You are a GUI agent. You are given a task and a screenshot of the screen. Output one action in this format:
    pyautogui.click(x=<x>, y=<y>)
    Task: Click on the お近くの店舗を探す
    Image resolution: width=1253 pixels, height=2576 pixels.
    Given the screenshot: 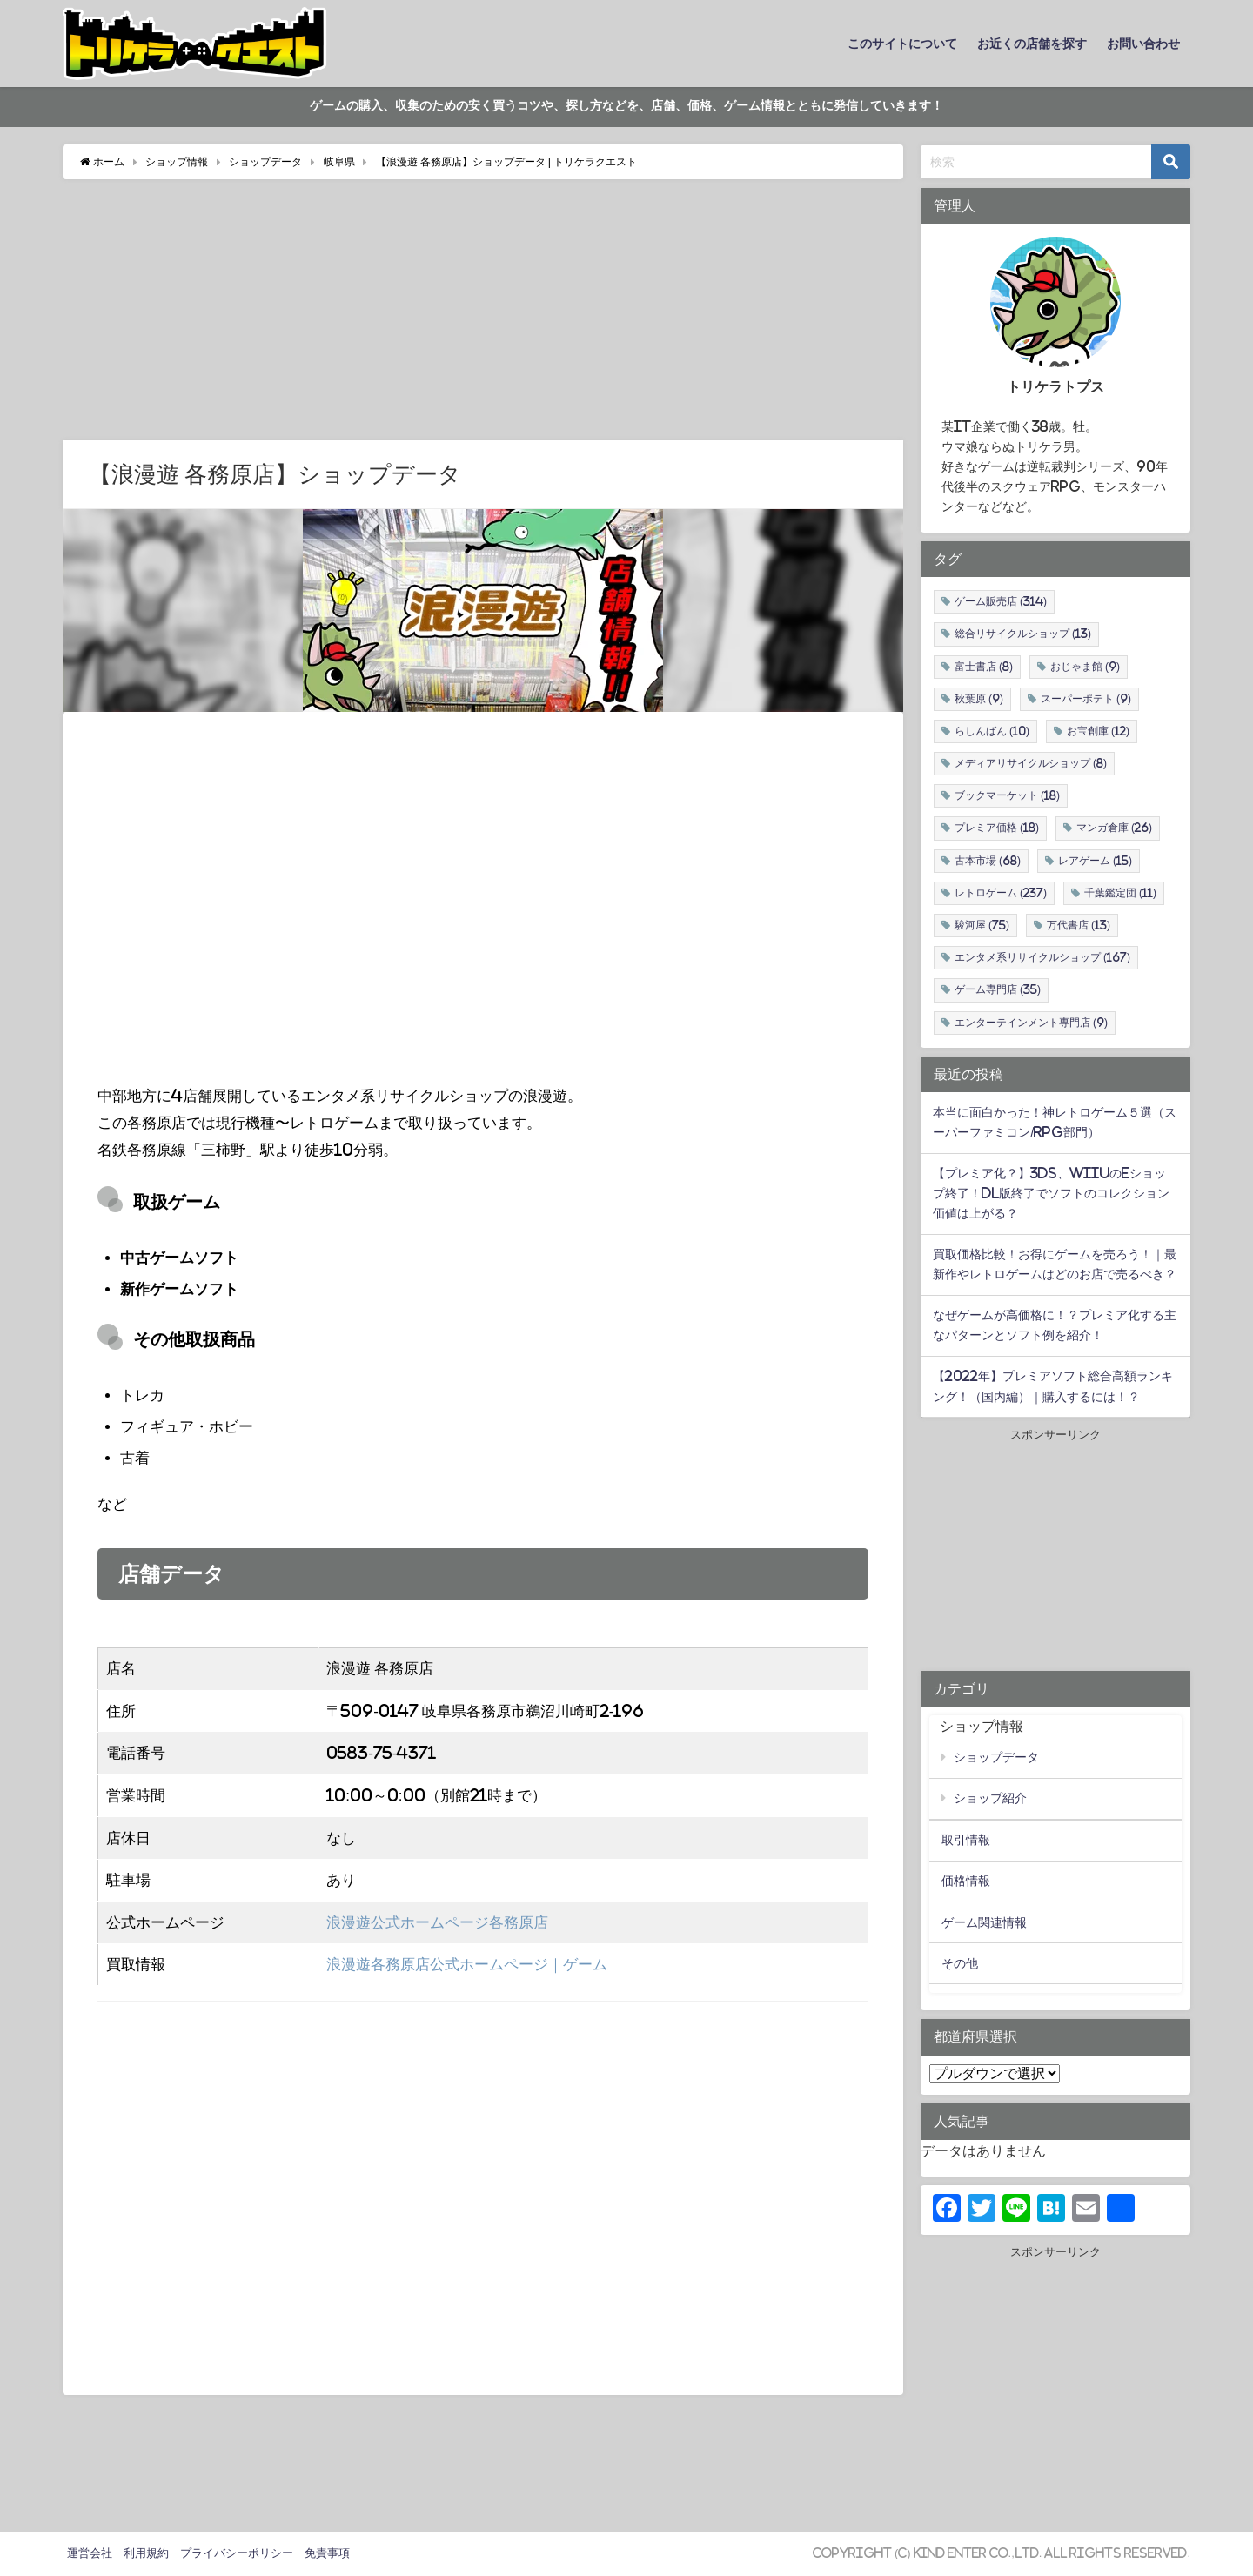 What is the action you would take?
    pyautogui.click(x=1032, y=43)
    